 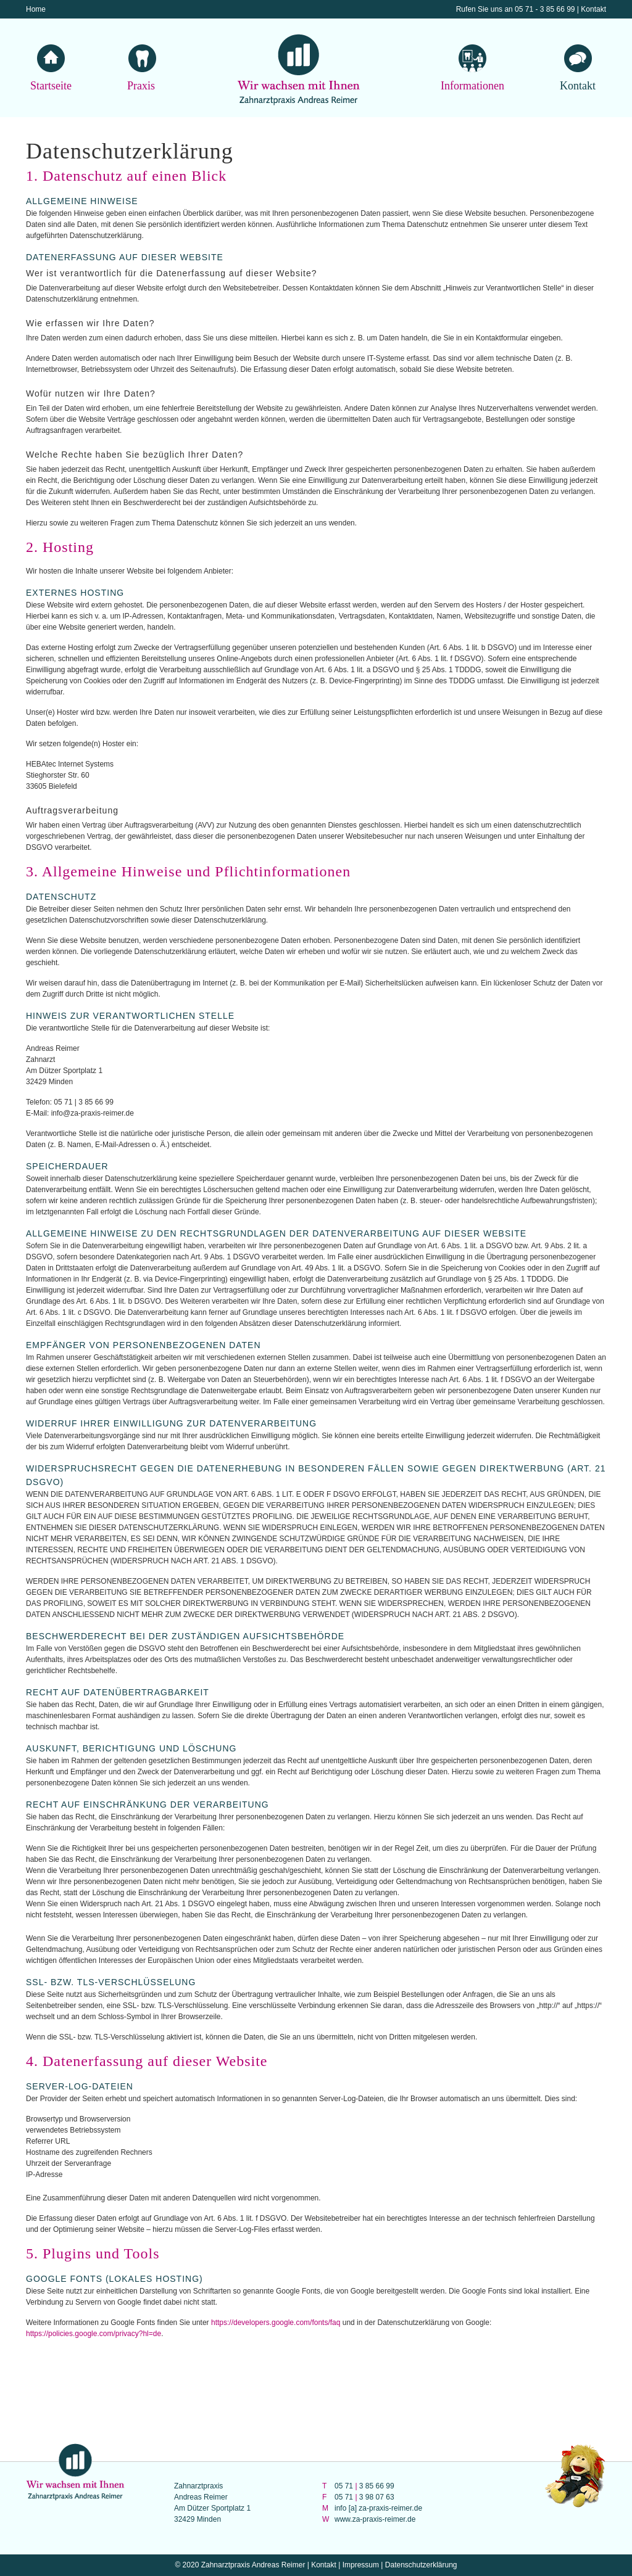 I want to click on Impressum, so click(x=361, y=2565).